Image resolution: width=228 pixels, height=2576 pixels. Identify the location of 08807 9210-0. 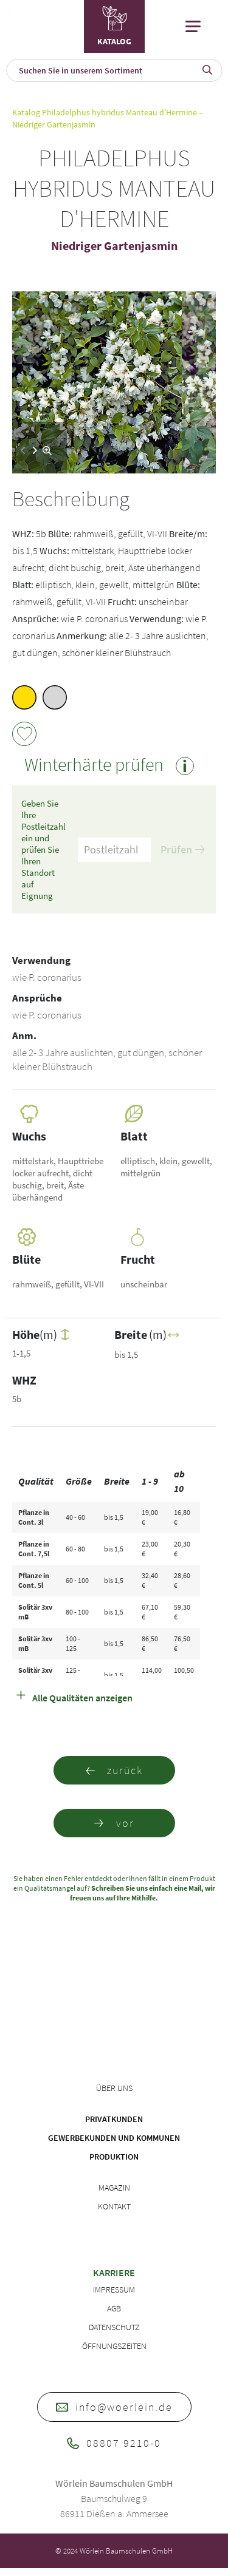
(114, 2443).